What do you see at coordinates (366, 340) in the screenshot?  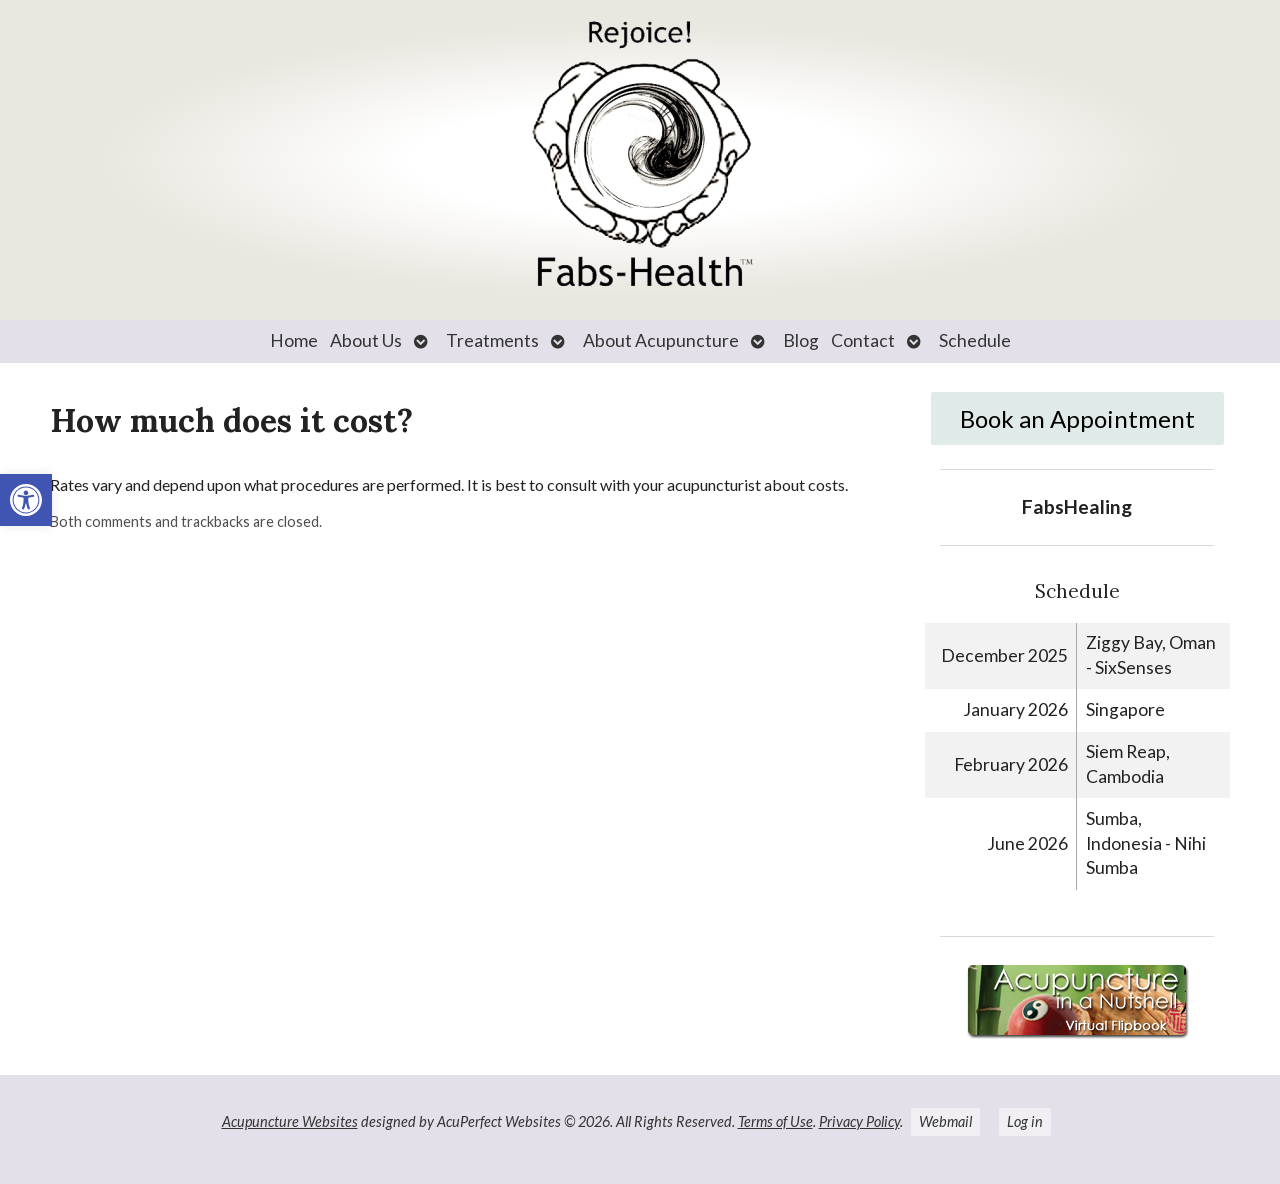 I see `About Us` at bounding box center [366, 340].